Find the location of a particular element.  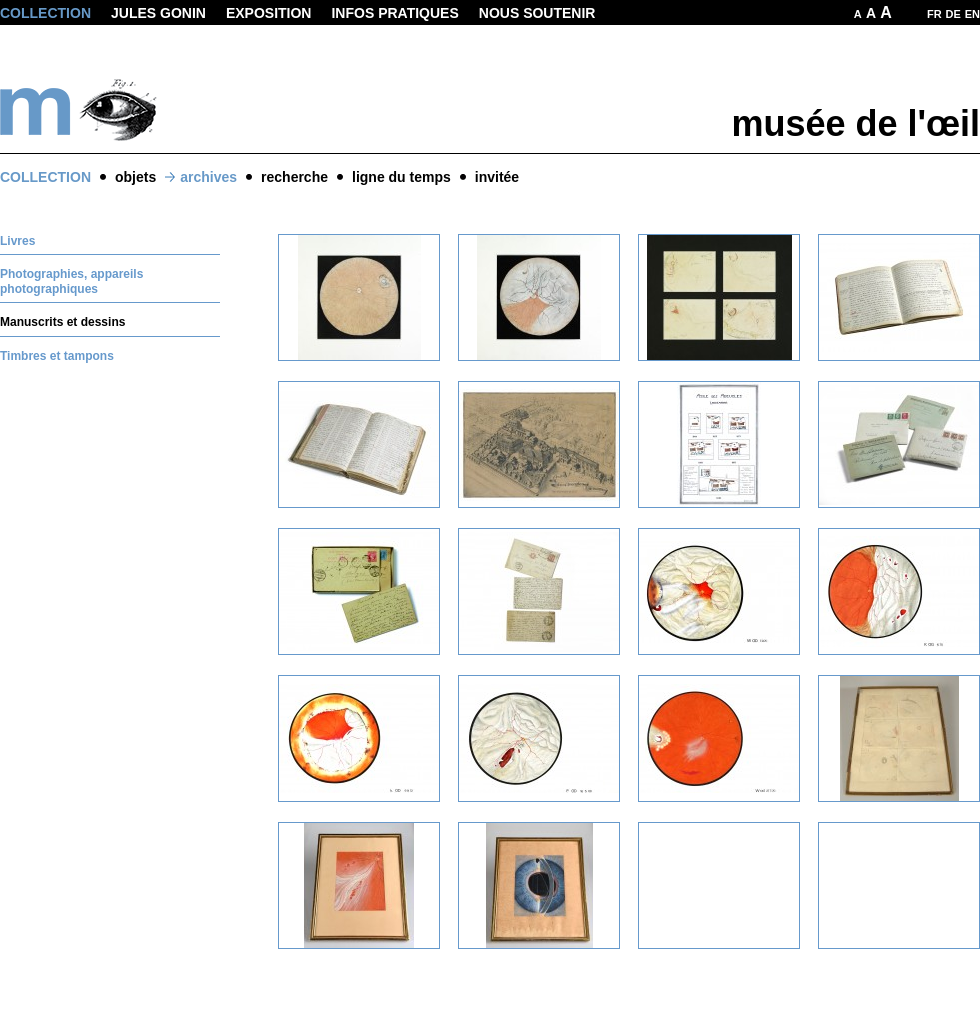

musée de l'œil is located at coordinates (855, 123).